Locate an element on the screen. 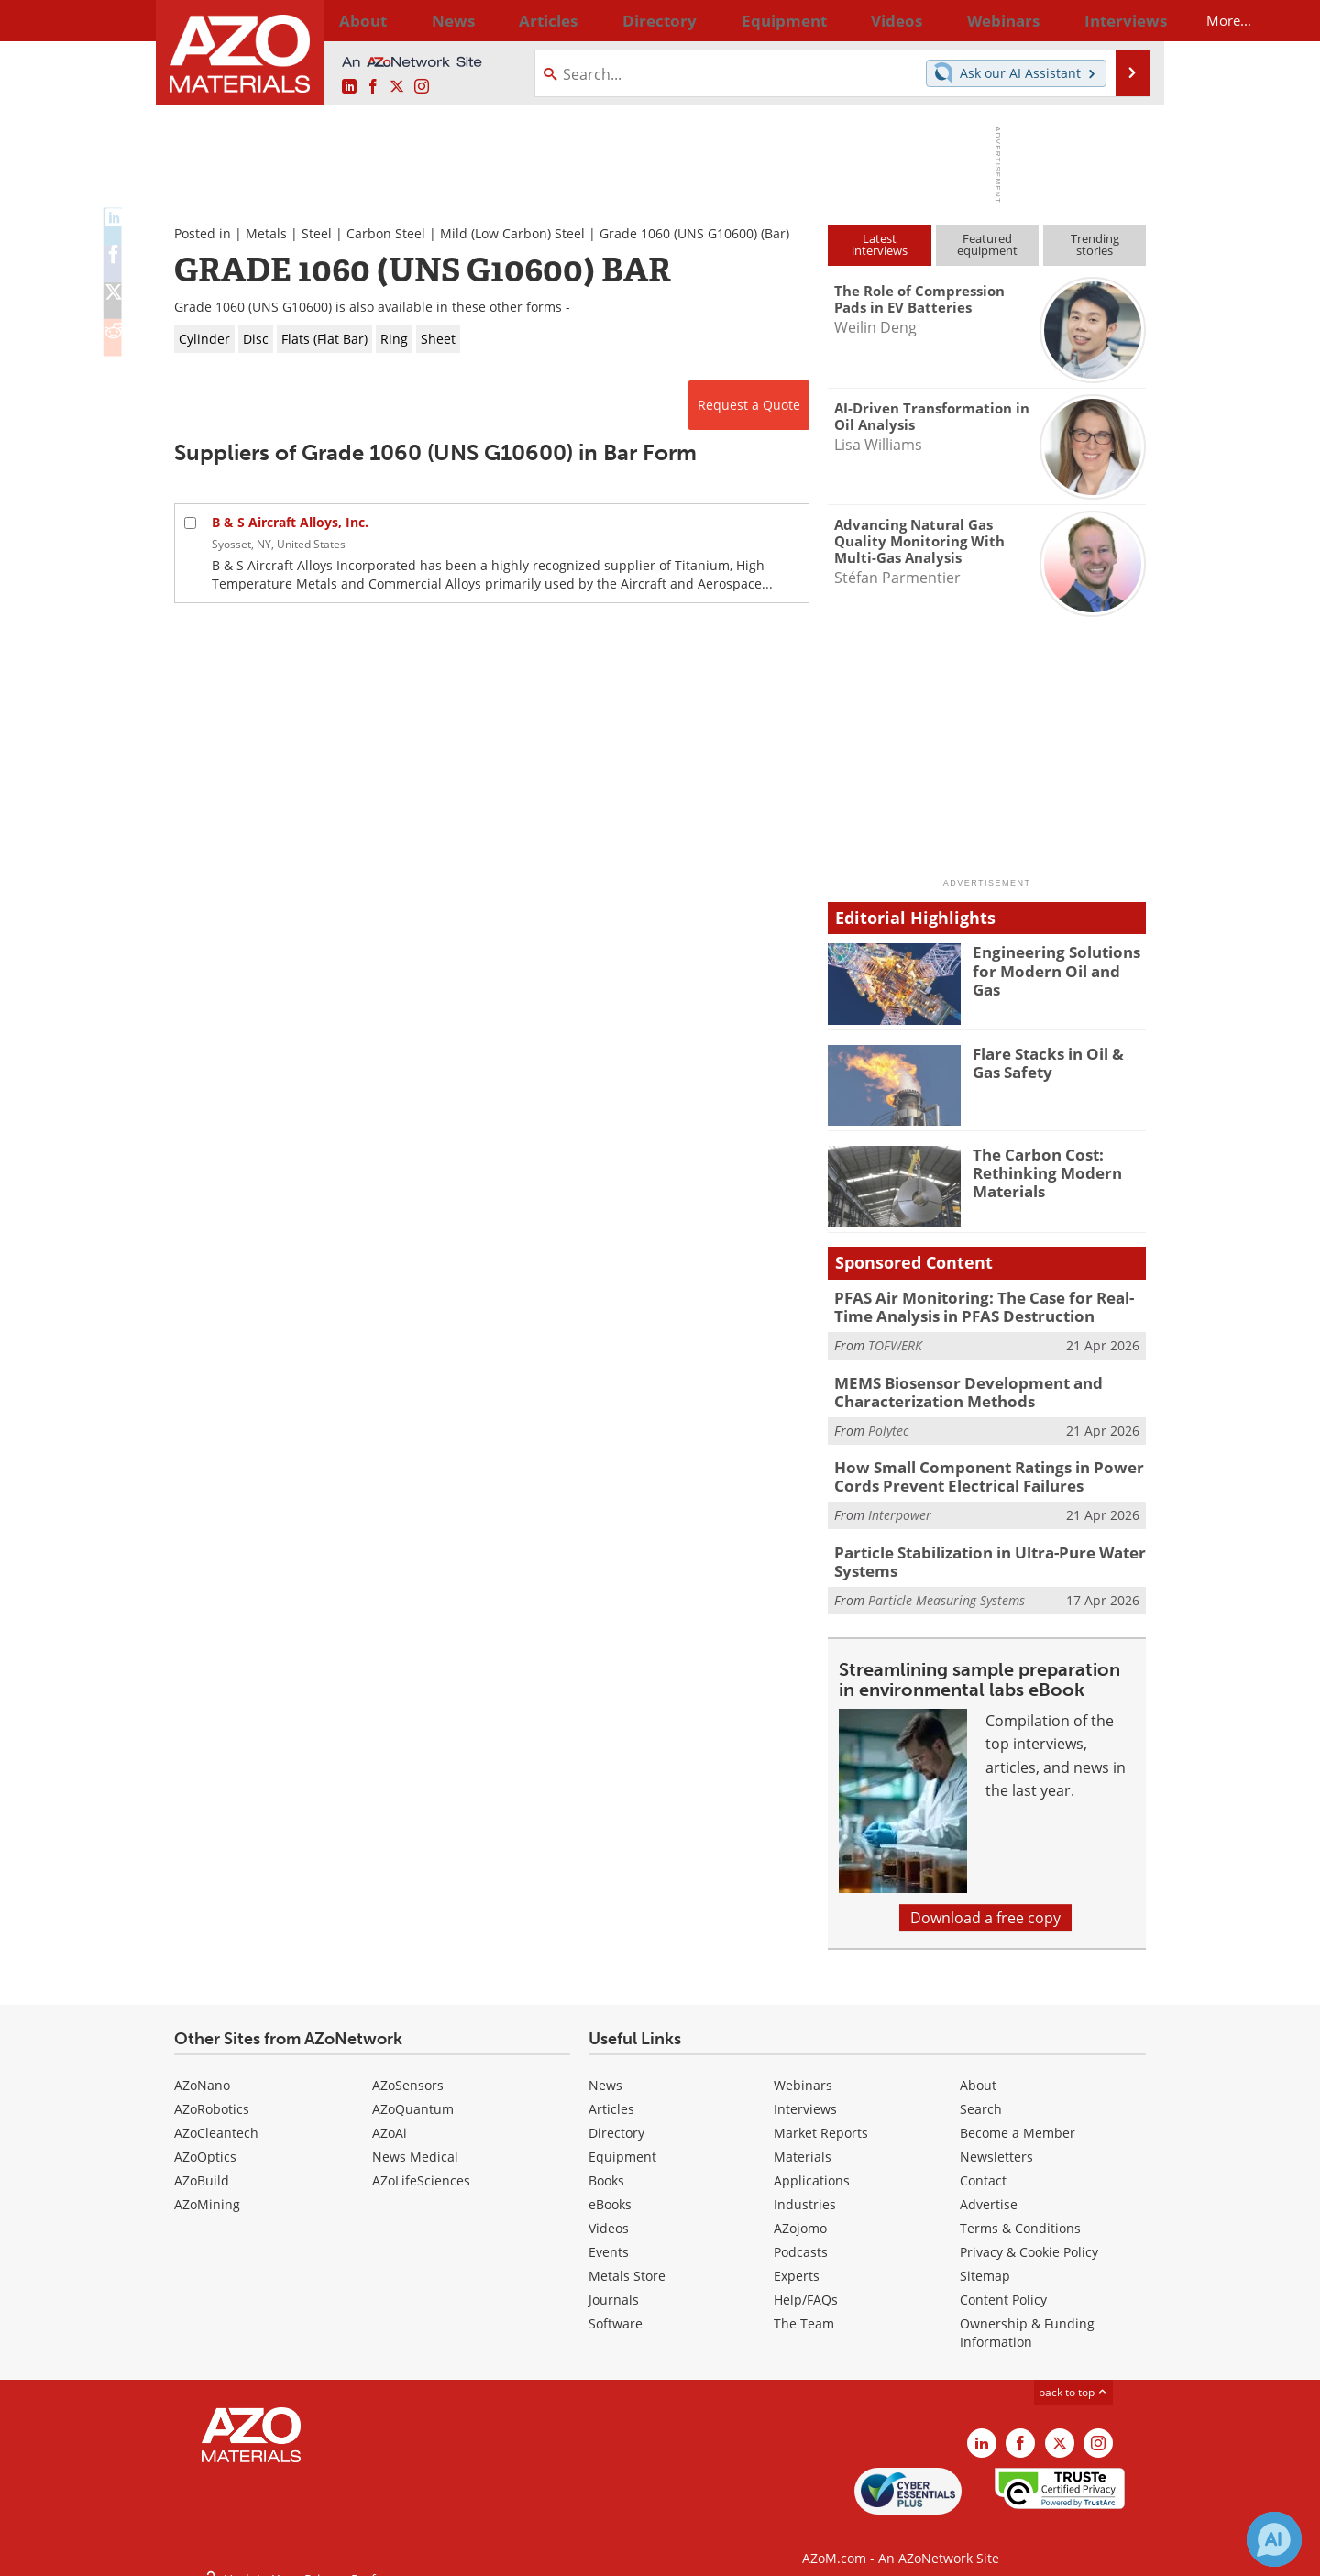  Polytec is located at coordinates (888, 1422).